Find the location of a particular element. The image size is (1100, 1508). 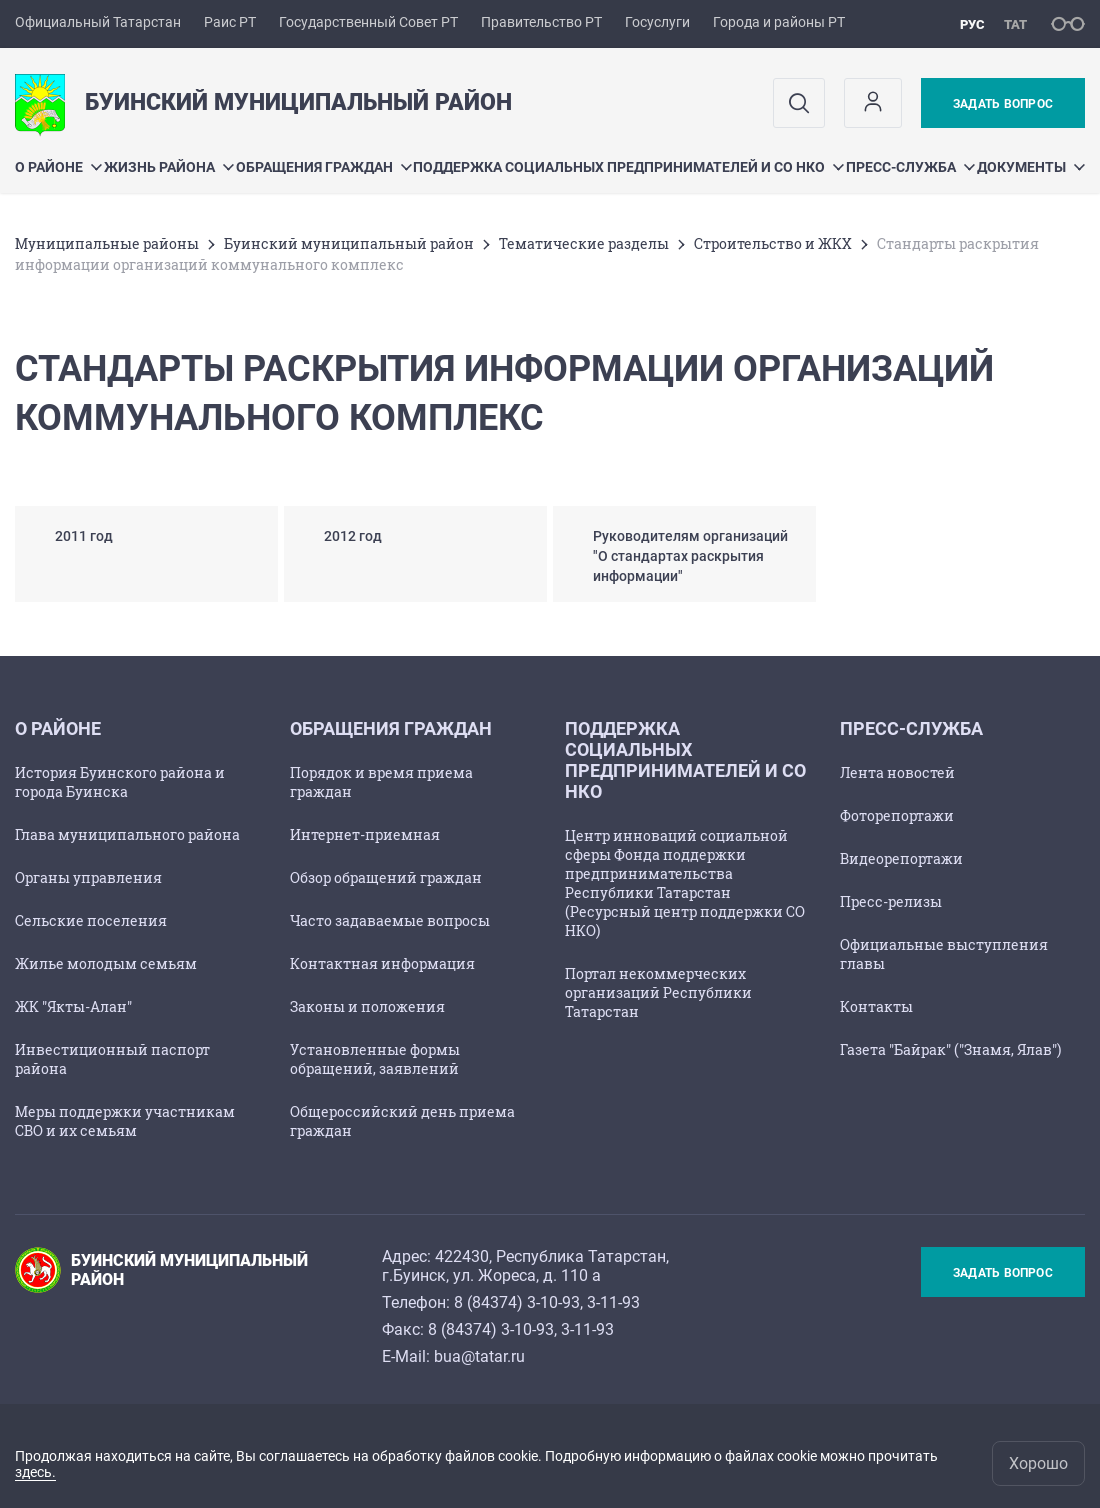

Установленные формы обращений, заявлений is located at coordinates (375, 1059).